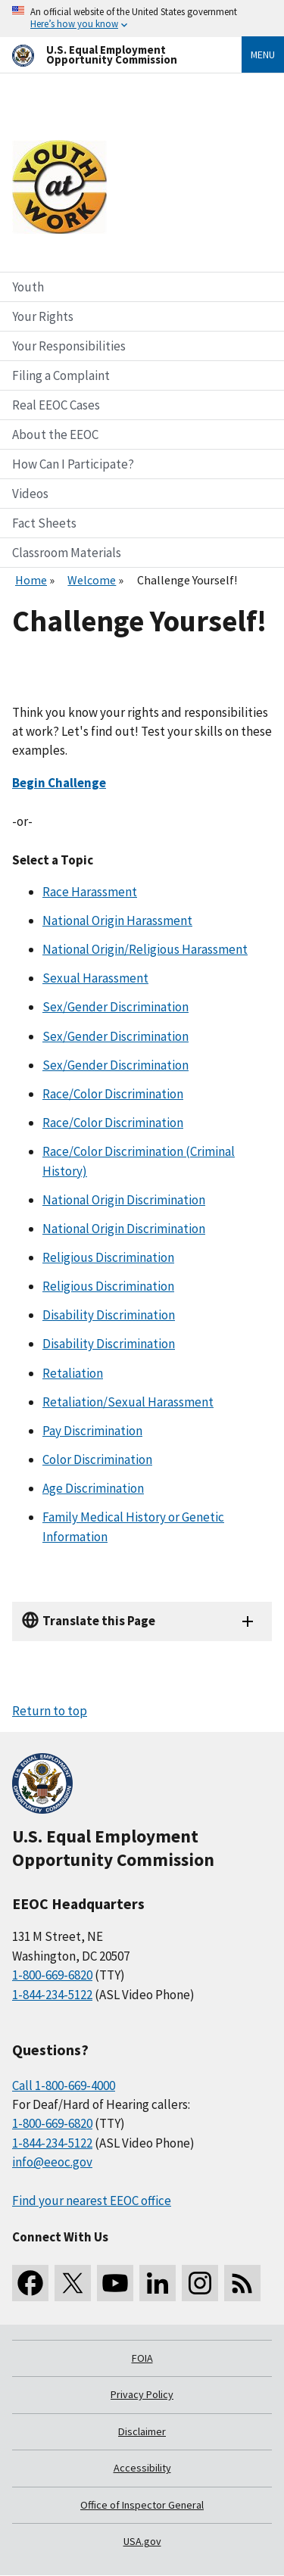 The image size is (284, 2576). What do you see at coordinates (115, 1006) in the screenshot?
I see `Sex/Gender Discrimination` at bounding box center [115, 1006].